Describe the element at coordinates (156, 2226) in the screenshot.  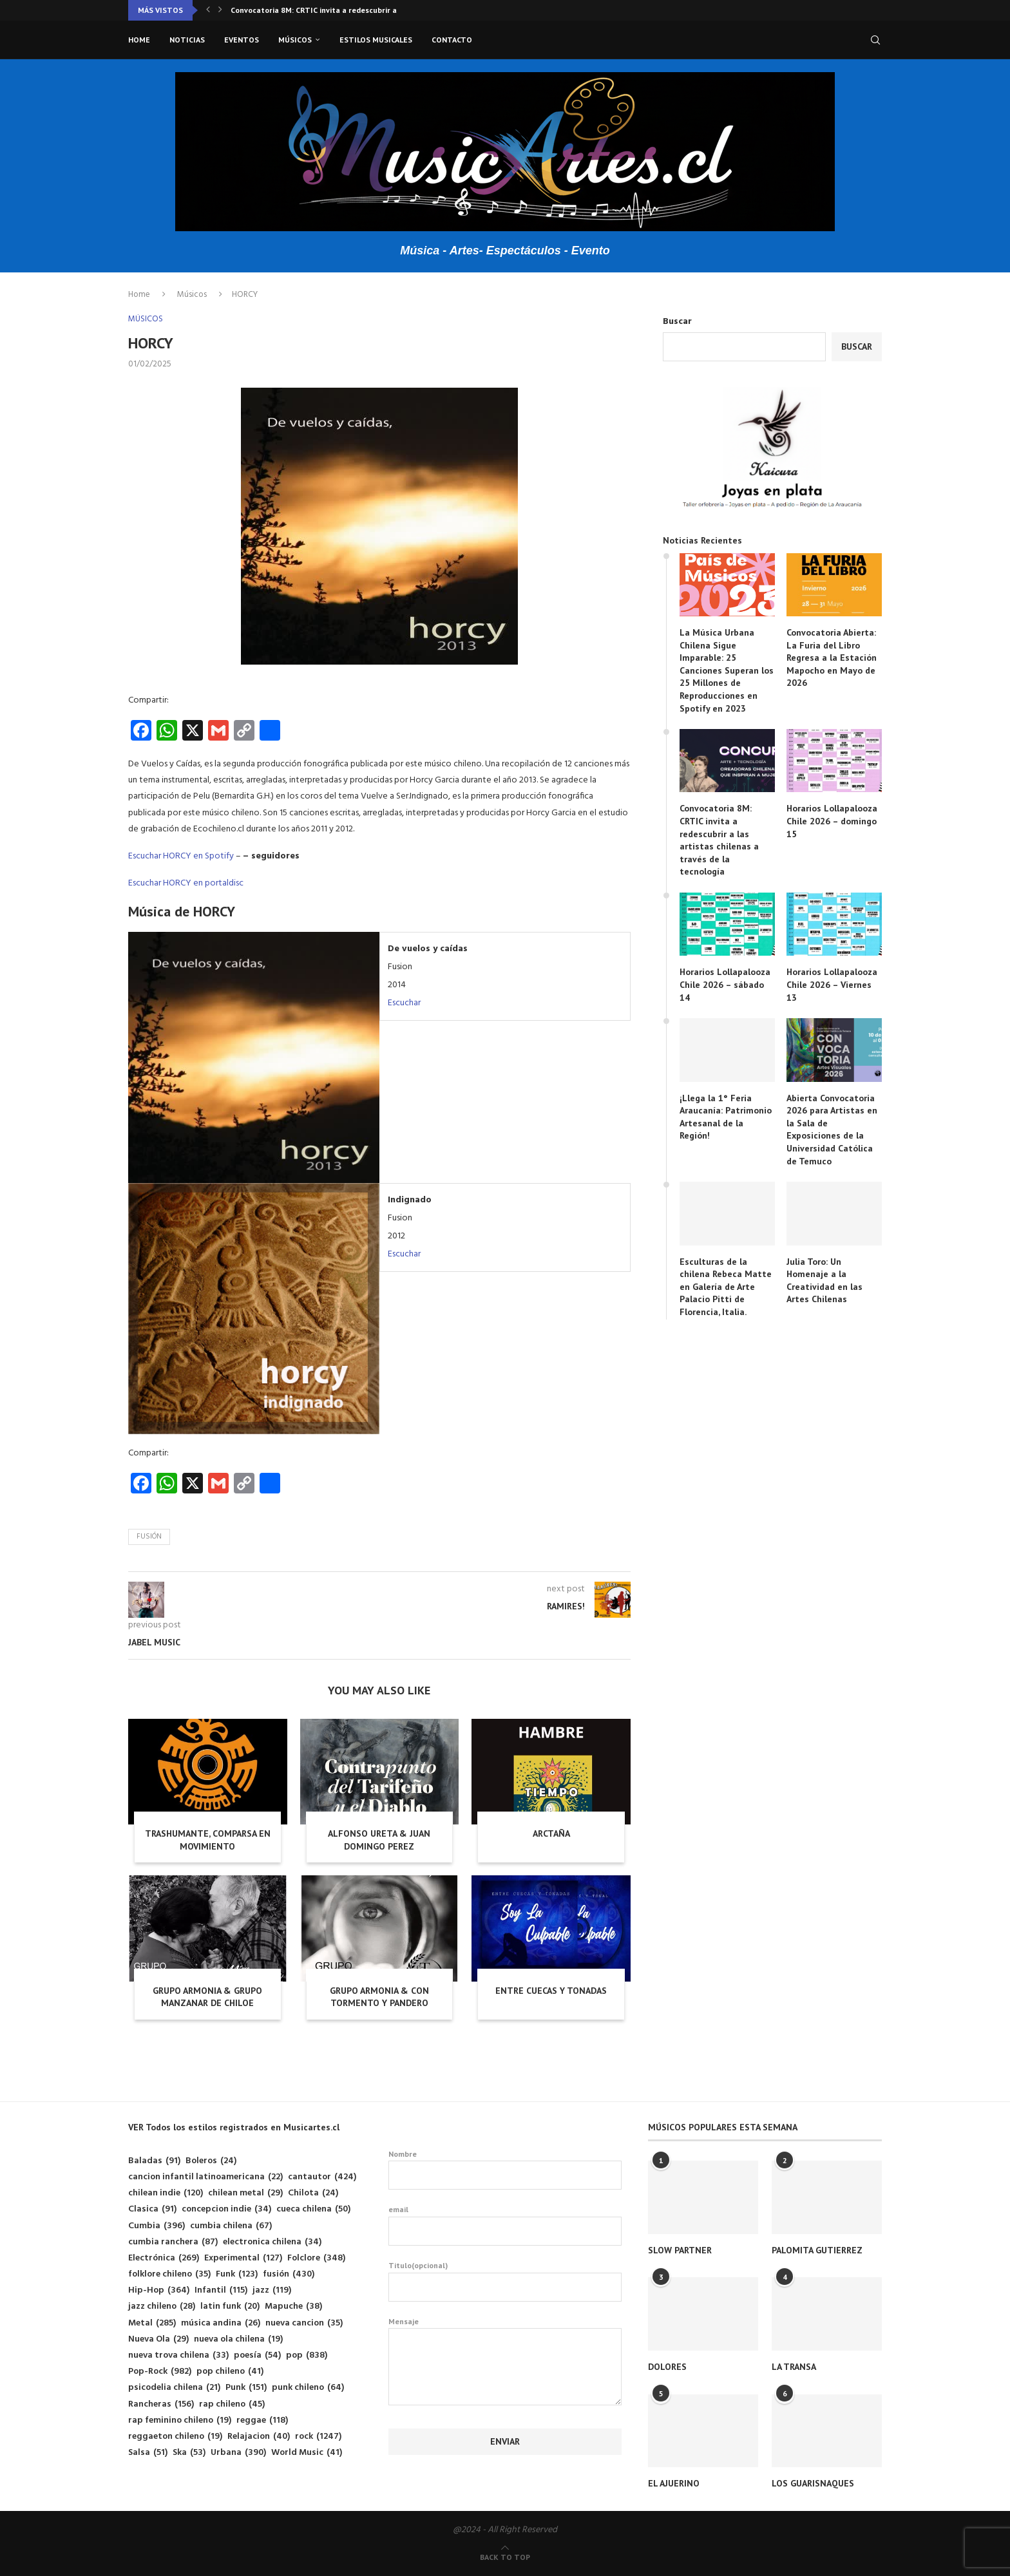
I see `Cumbia [Cumbia (396 elementos)]` at that location.